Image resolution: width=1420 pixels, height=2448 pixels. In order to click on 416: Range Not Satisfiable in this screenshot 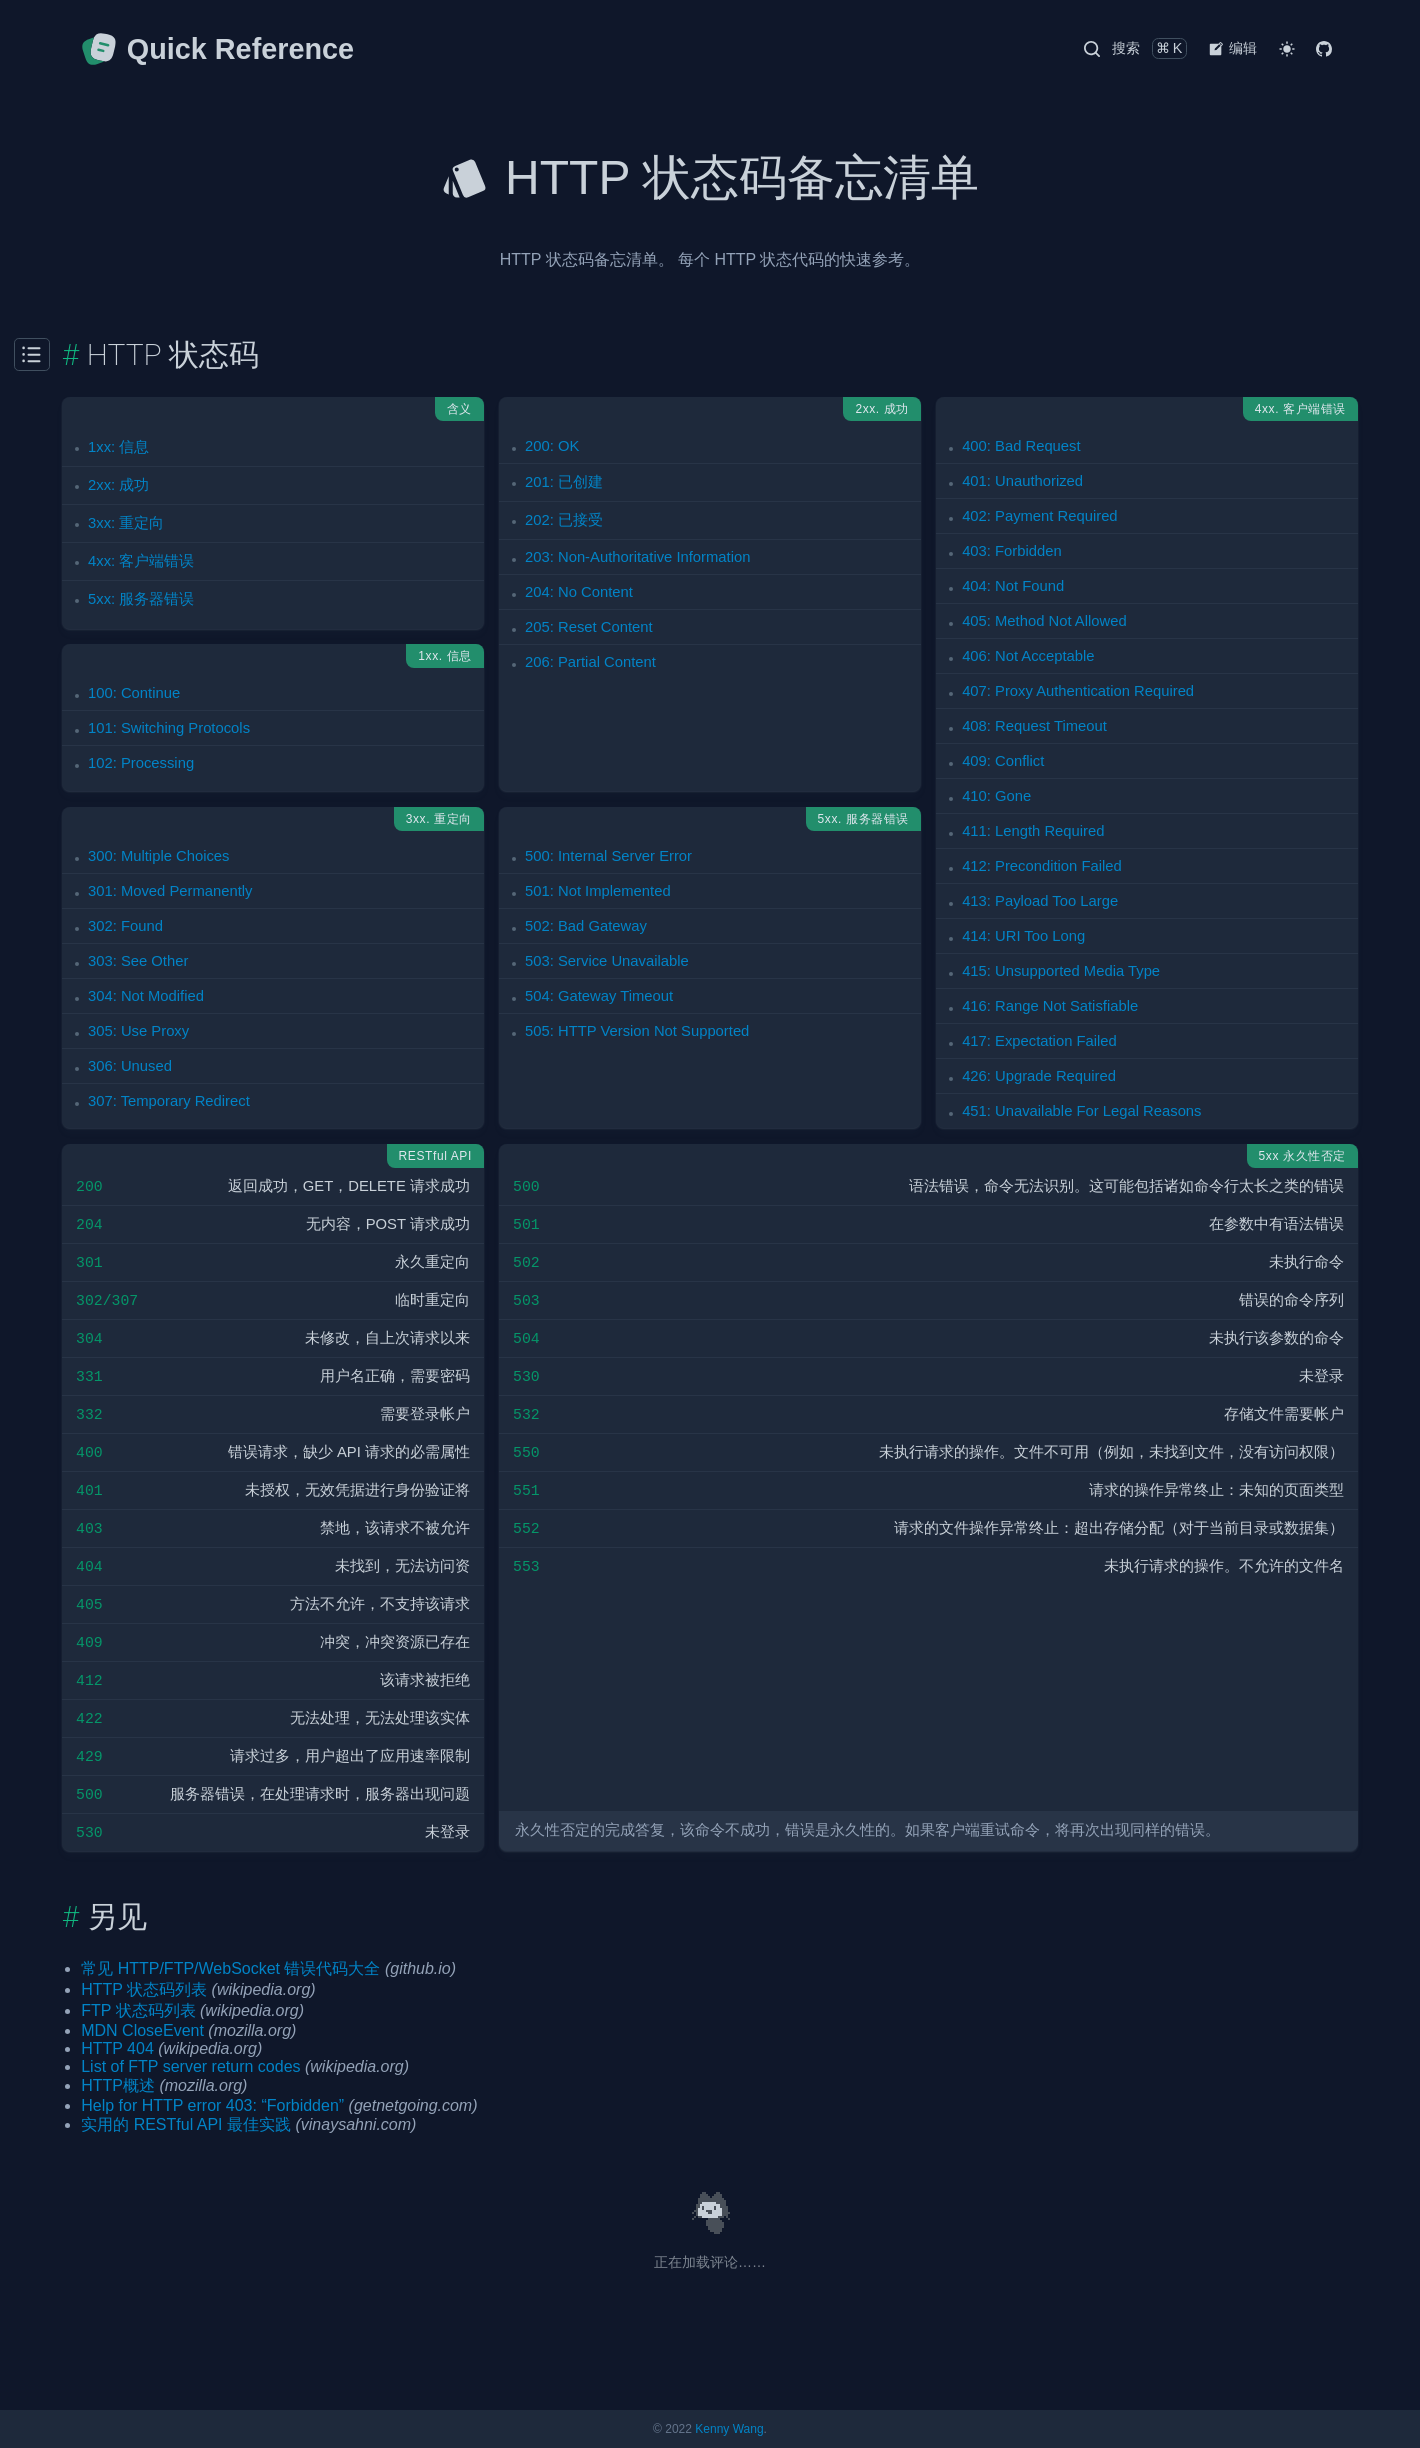, I will do `click(1050, 1006)`.